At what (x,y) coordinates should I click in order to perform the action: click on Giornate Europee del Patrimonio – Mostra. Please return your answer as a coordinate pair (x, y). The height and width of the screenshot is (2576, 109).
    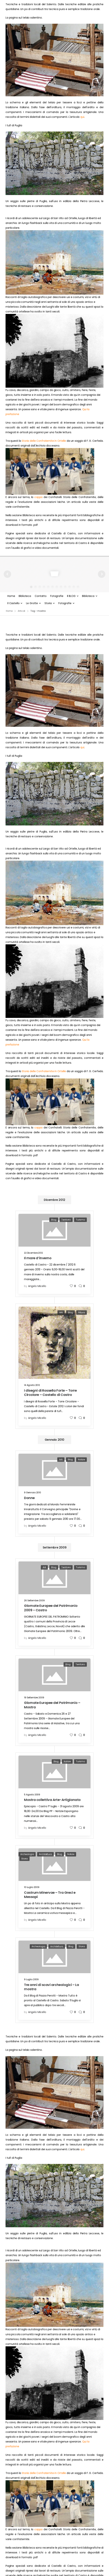
    Looking at the image, I should click on (52, 1704).